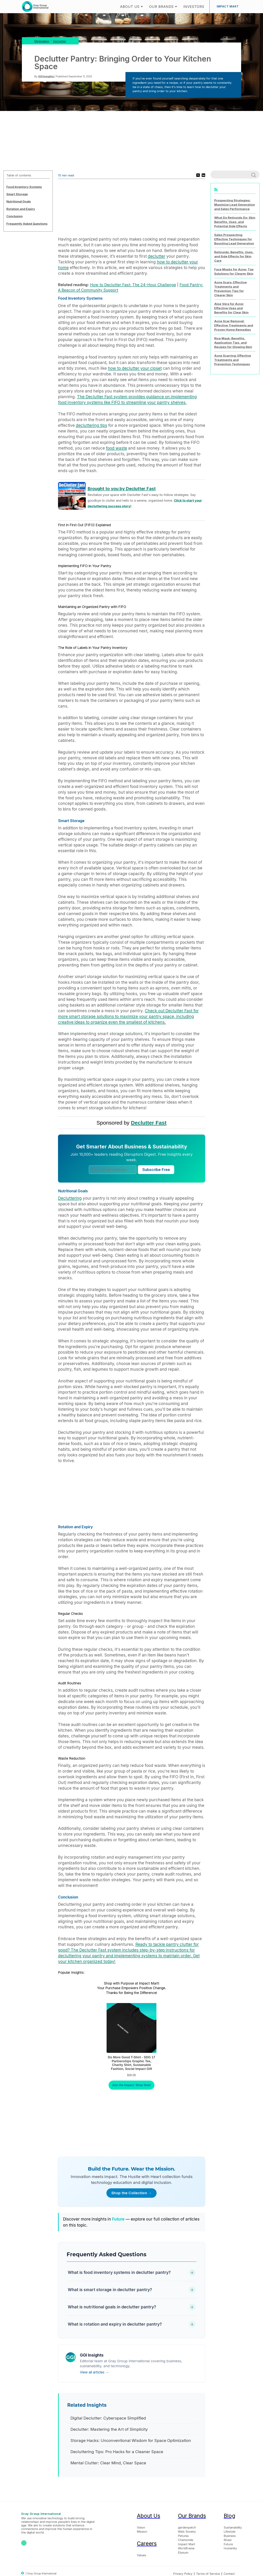 The width and height of the screenshot is (263, 2576). What do you see at coordinates (142, 2531) in the screenshot?
I see `Mission [menuitem]` at bounding box center [142, 2531].